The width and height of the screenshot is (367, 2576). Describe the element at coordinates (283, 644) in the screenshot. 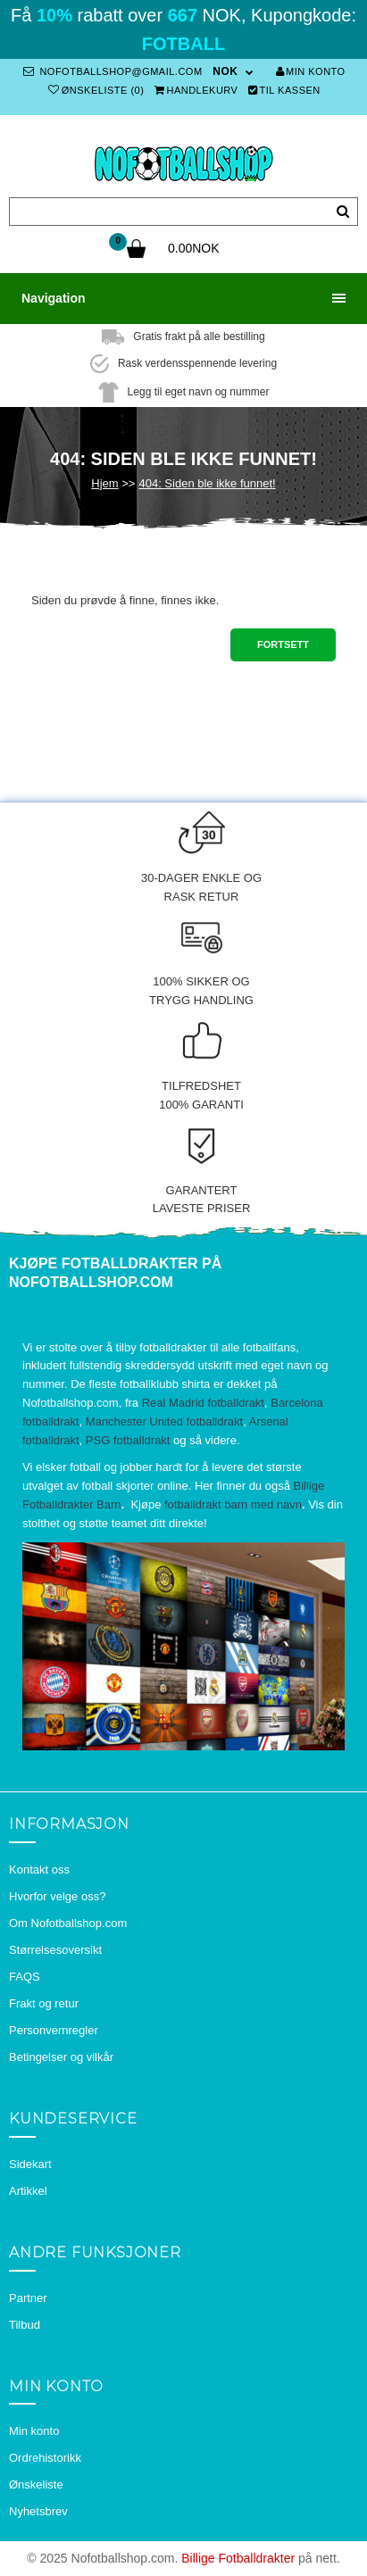

I see `Fortsett` at that location.